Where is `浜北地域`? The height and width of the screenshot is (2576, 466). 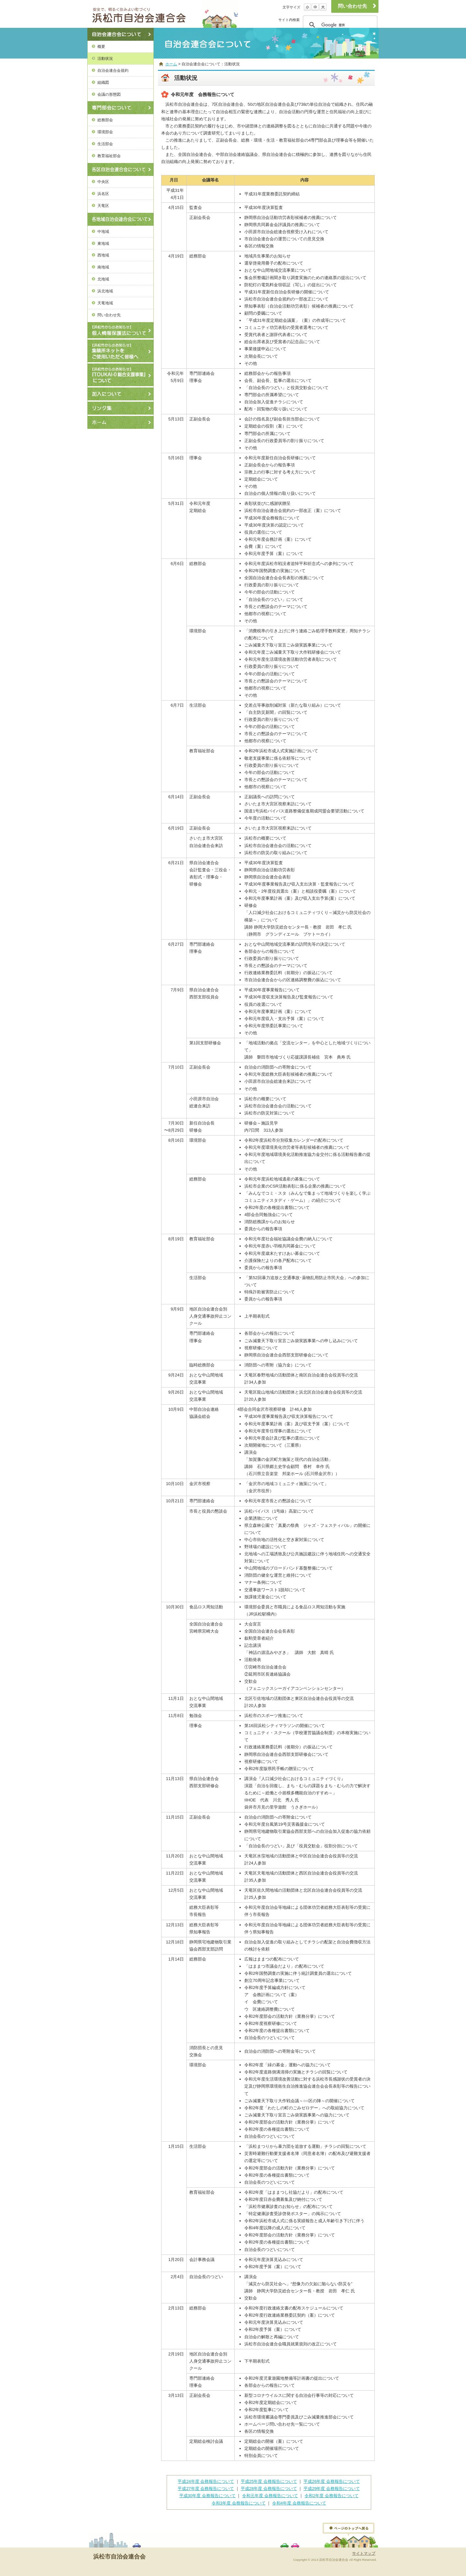
浜北地域 is located at coordinates (105, 291).